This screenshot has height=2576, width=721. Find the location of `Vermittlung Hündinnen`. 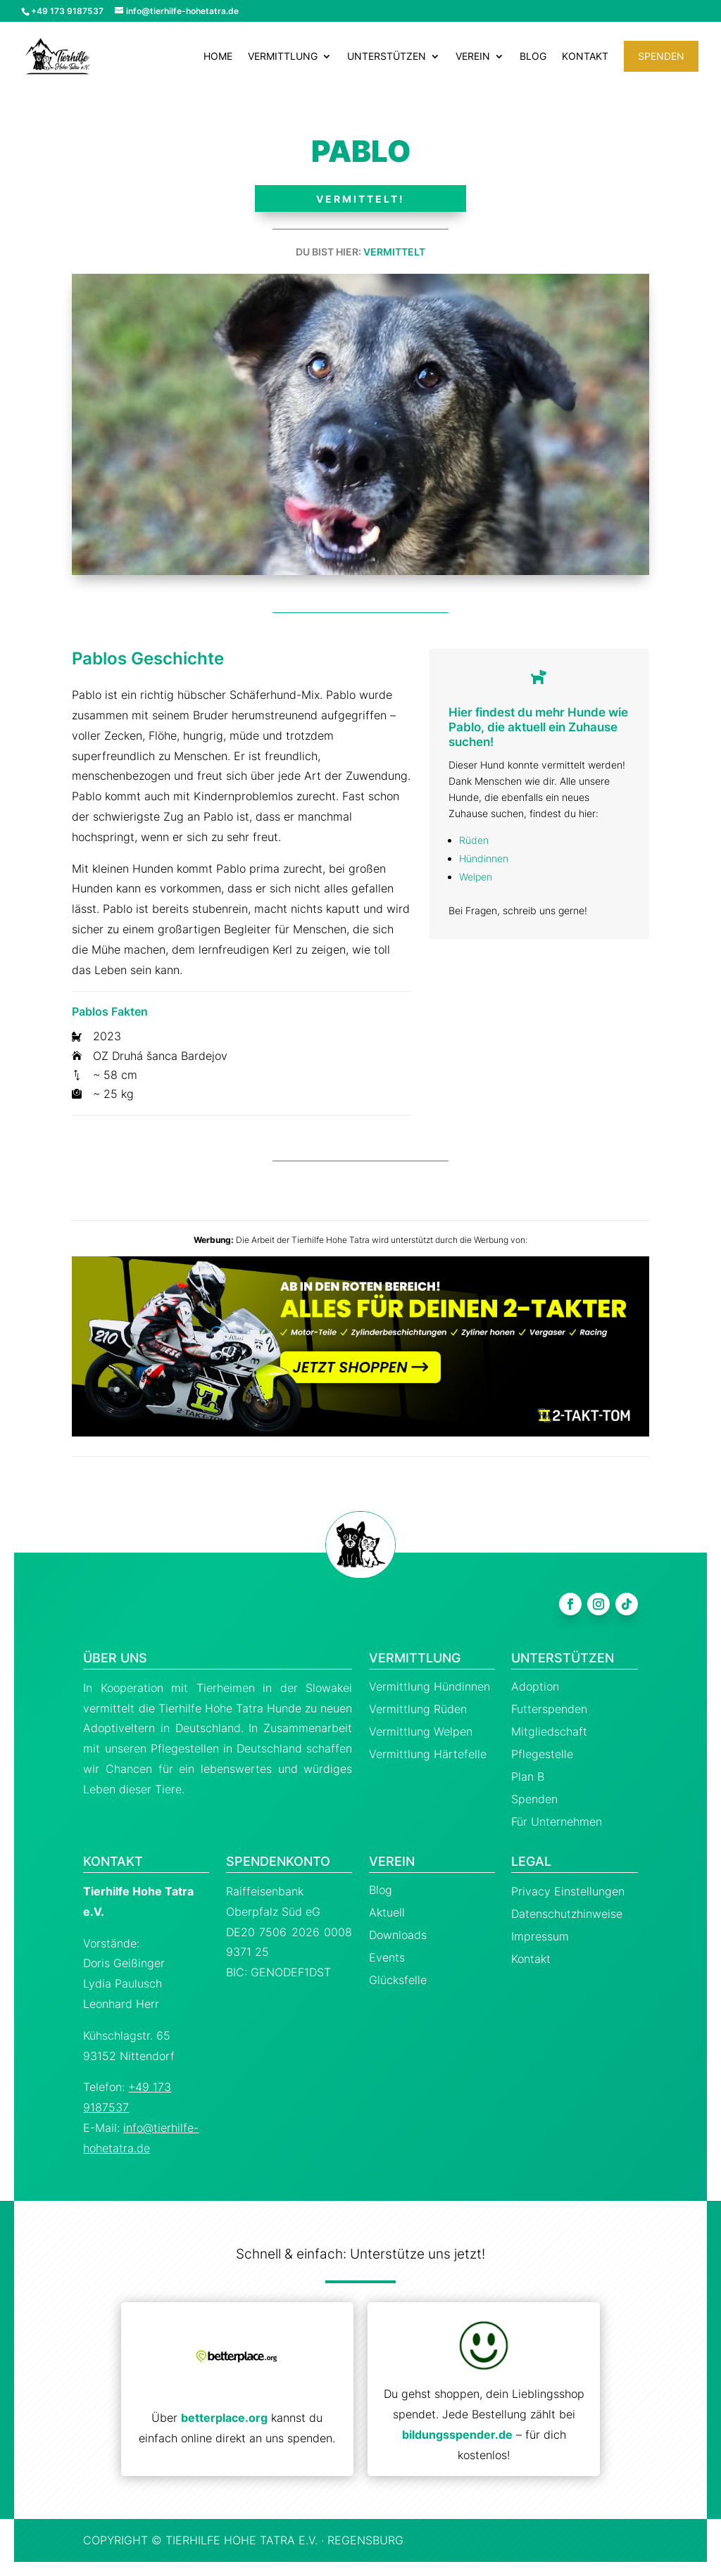

Vermittlung Hündinnen is located at coordinates (429, 1686).